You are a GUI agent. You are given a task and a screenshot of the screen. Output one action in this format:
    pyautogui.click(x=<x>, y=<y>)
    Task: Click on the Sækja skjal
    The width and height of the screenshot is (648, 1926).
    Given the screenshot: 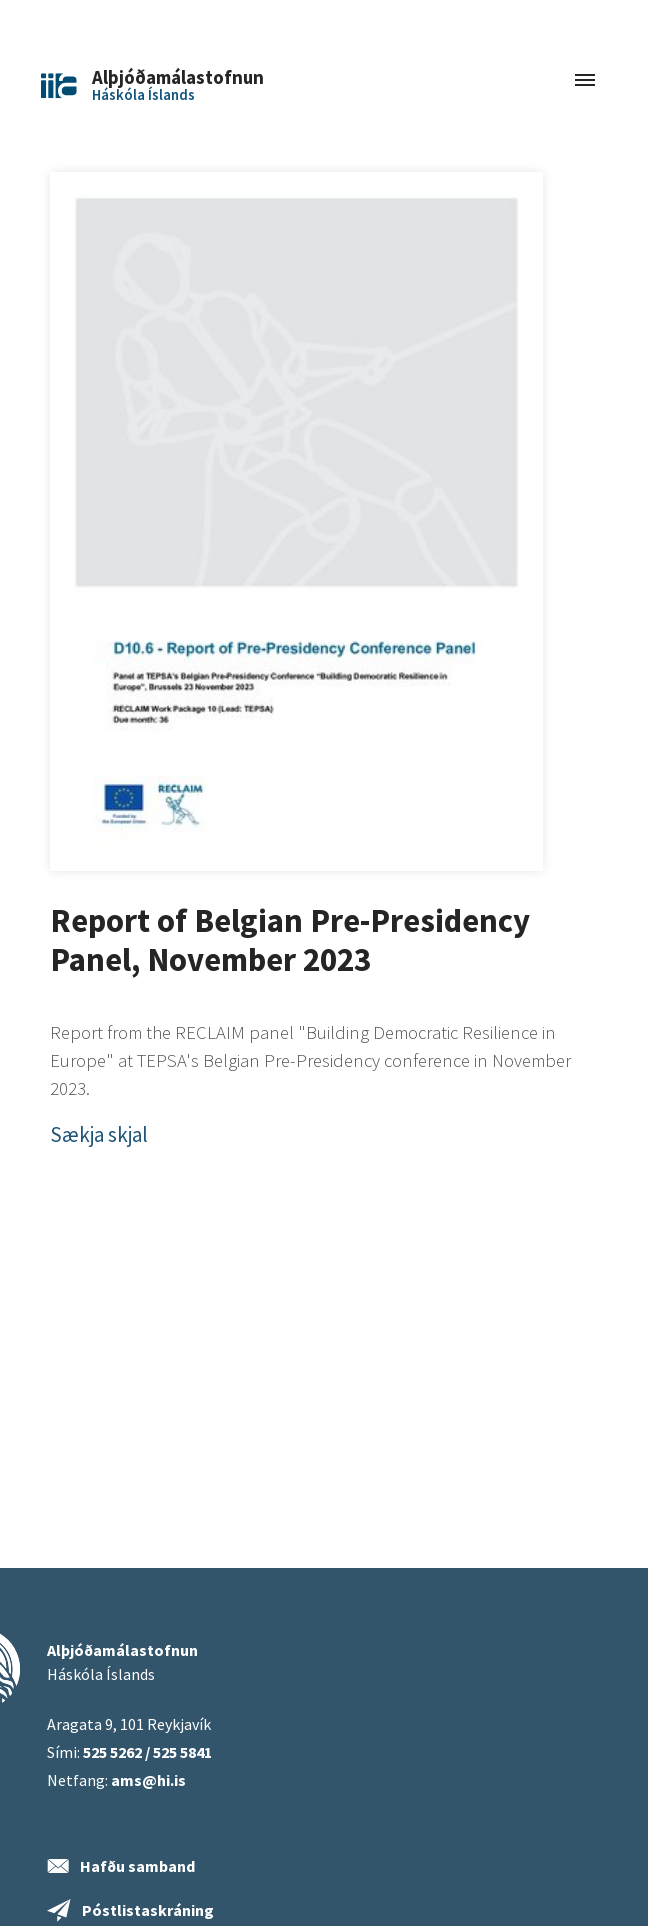 What is the action you would take?
    pyautogui.click(x=99, y=1134)
    